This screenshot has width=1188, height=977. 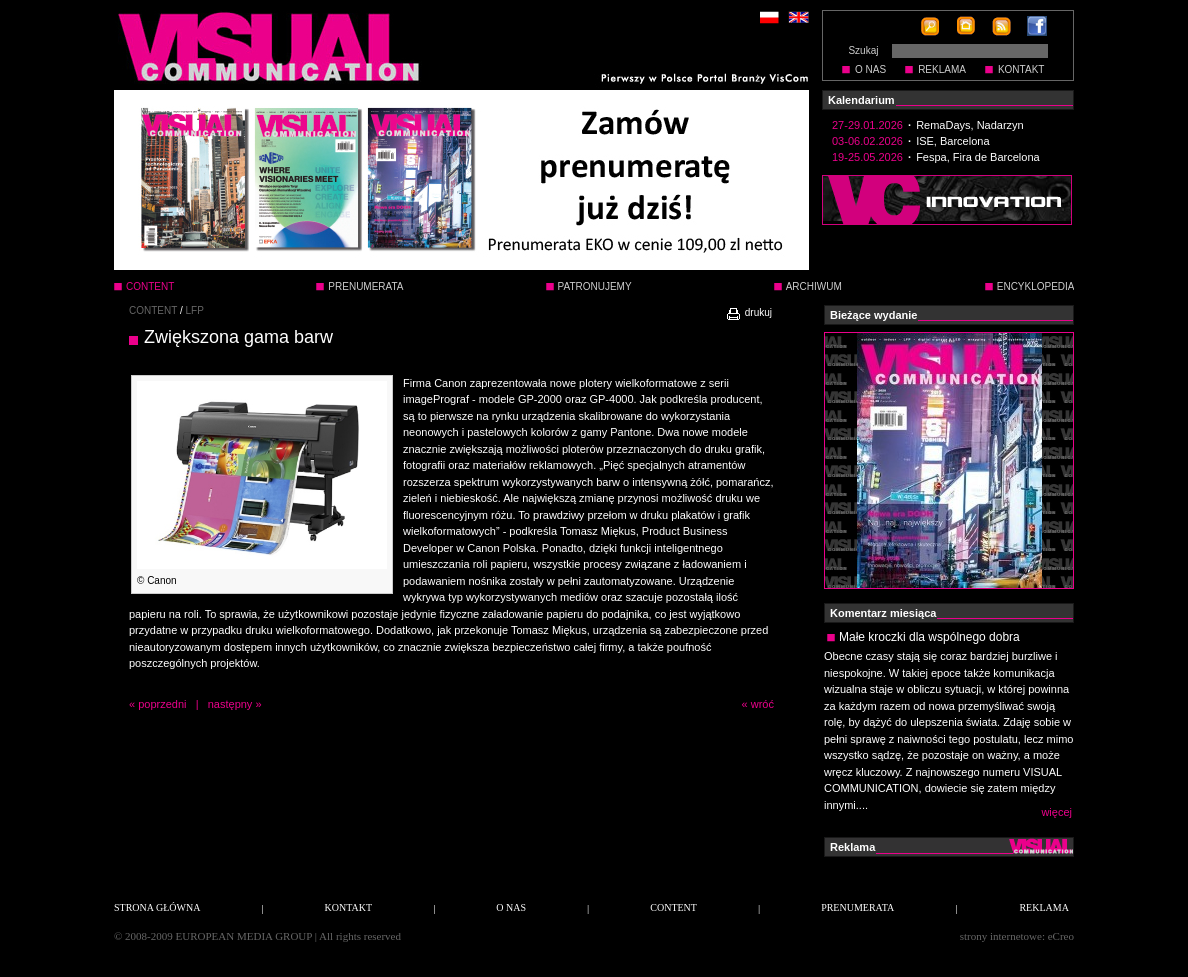 I want to click on LFP, so click(x=195, y=310).